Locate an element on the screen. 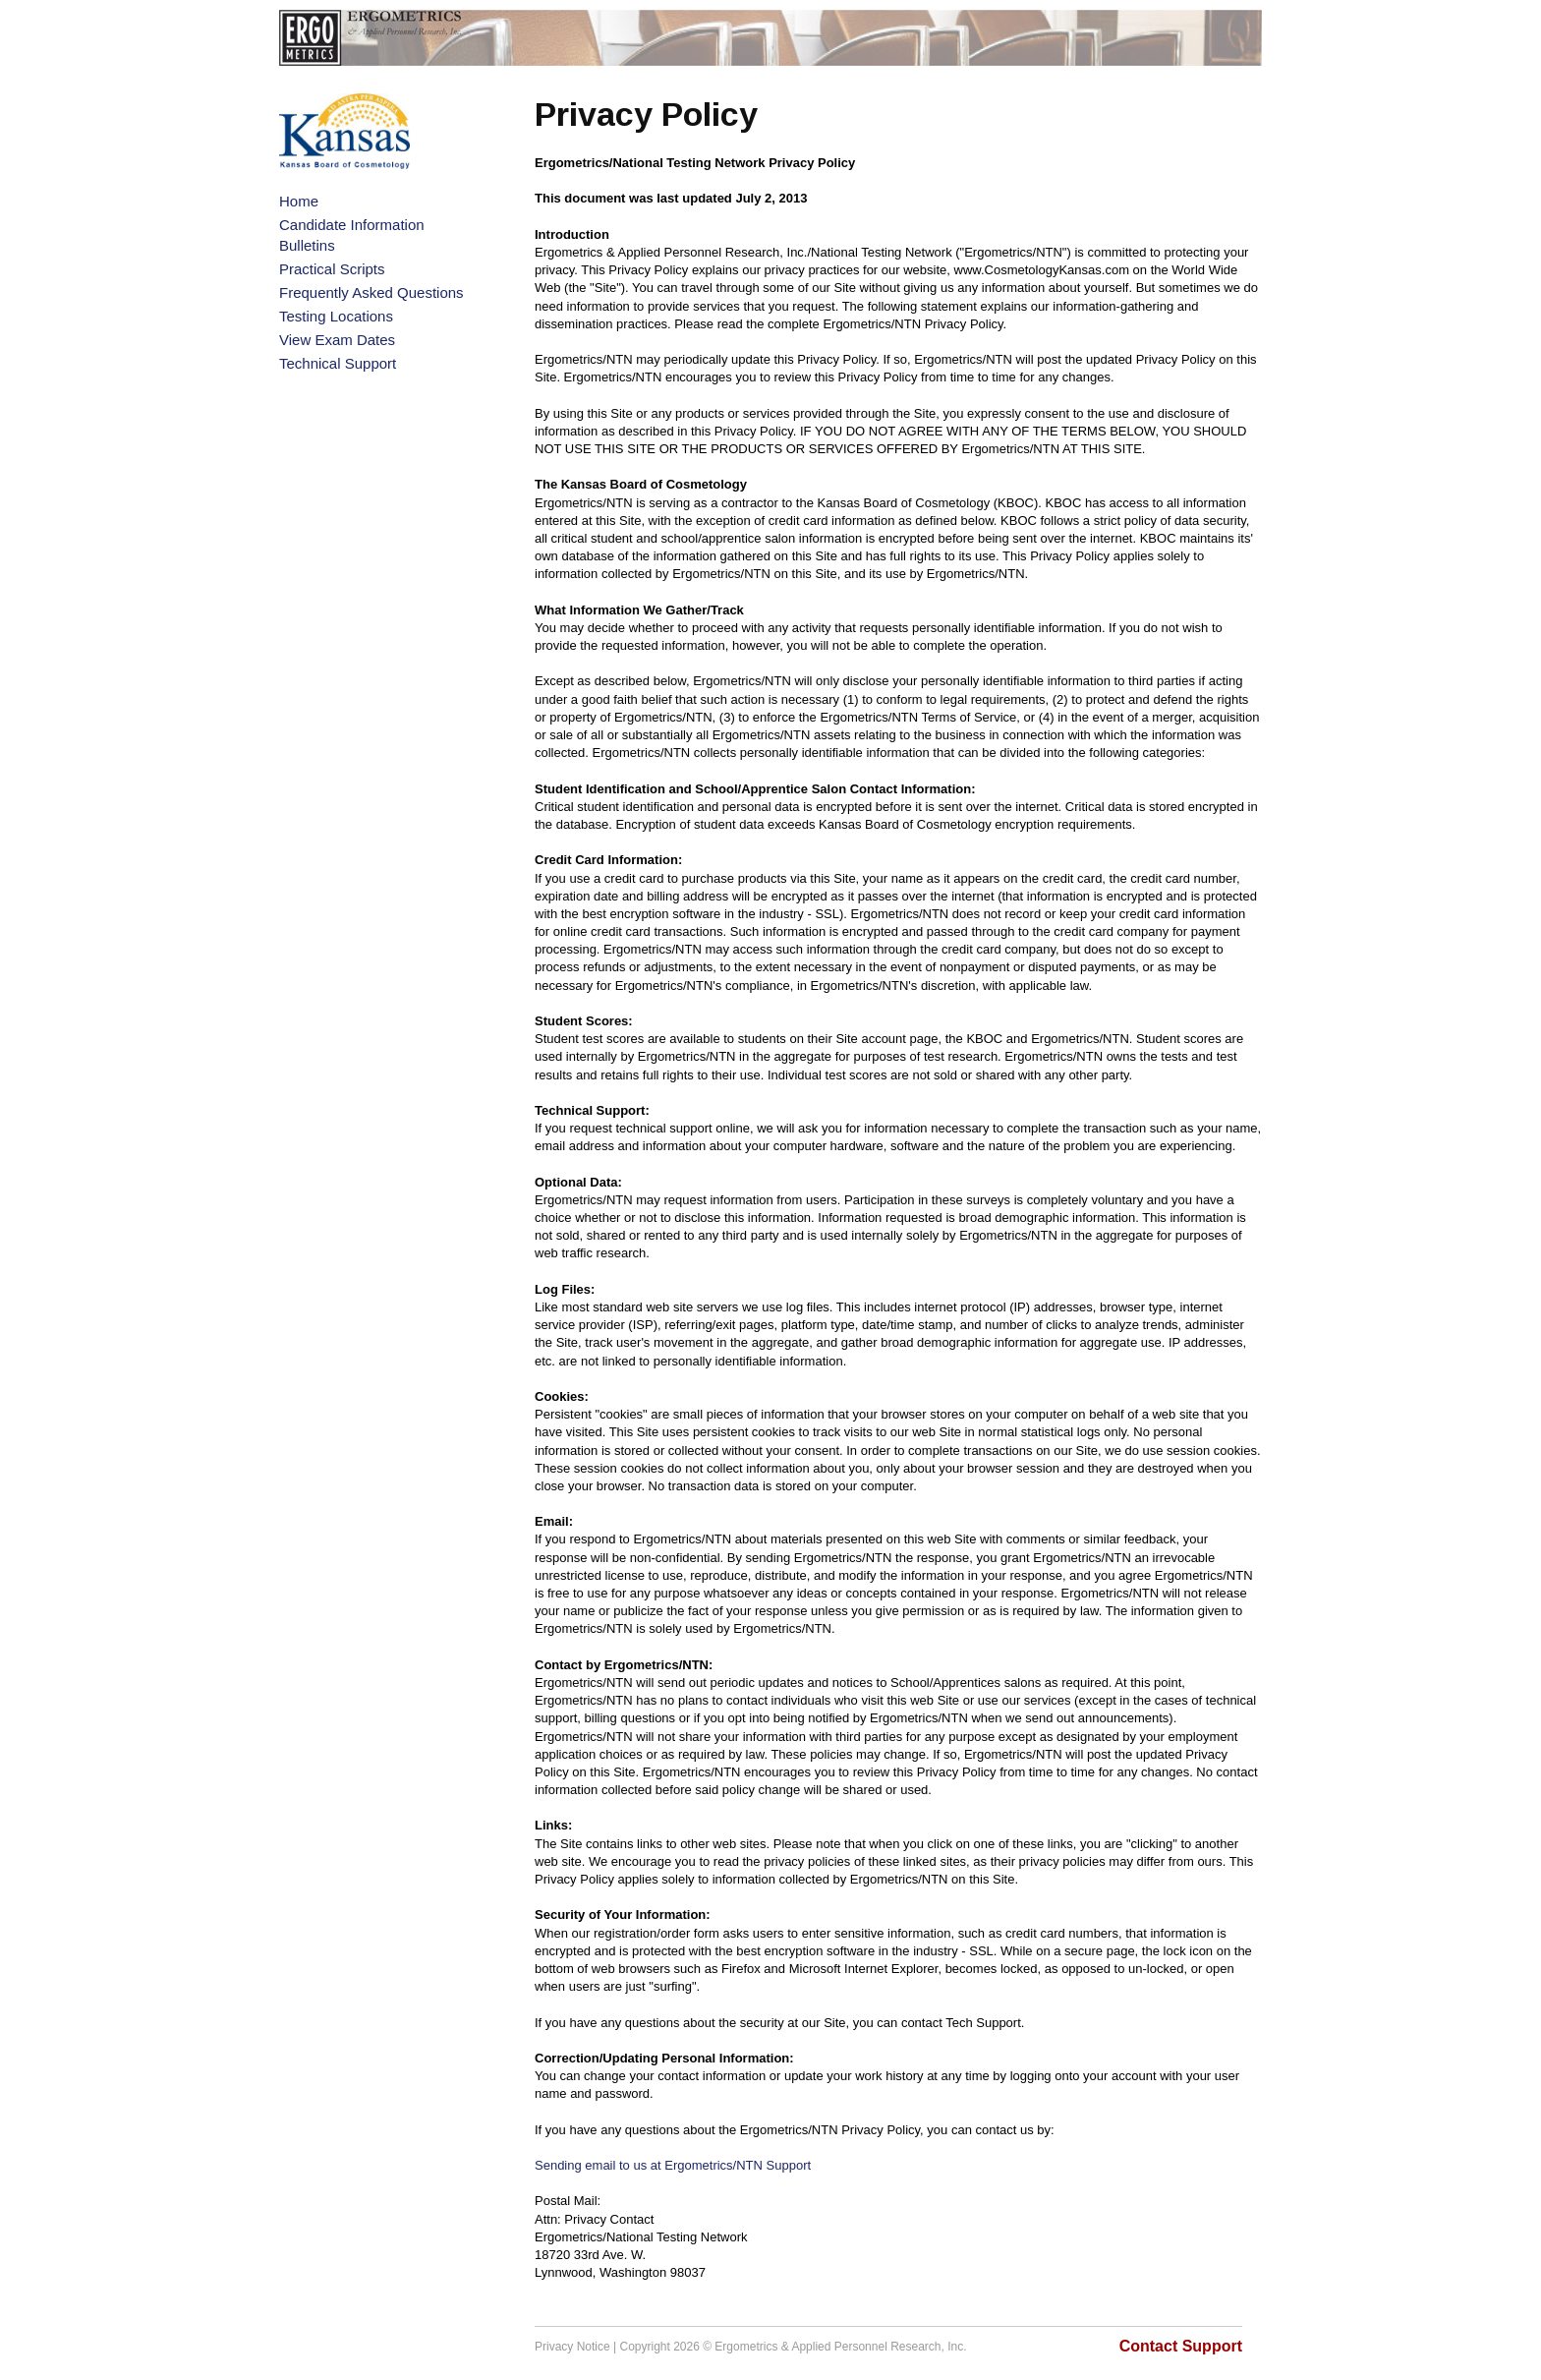 The width and height of the screenshot is (1541, 2380). Contact Support is located at coordinates (1180, 2346).